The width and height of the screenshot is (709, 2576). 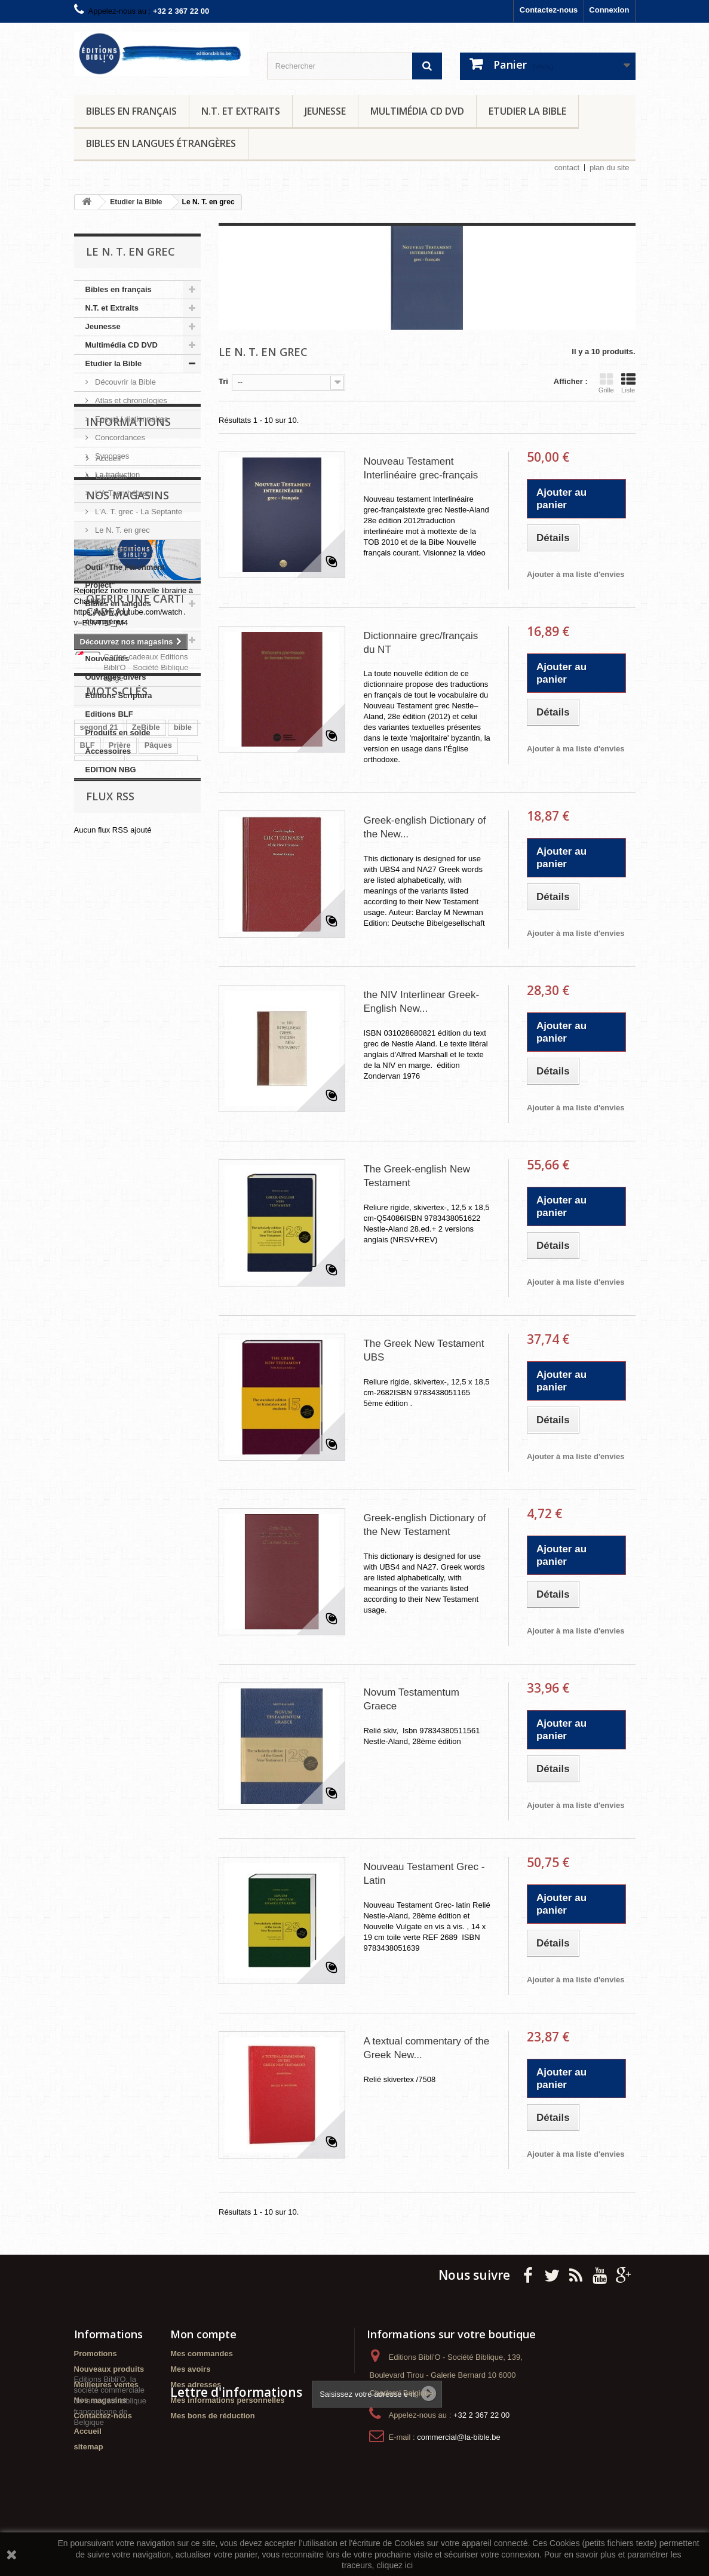 What do you see at coordinates (325, 111) in the screenshot?
I see `Jeunesse` at bounding box center [325, 111].